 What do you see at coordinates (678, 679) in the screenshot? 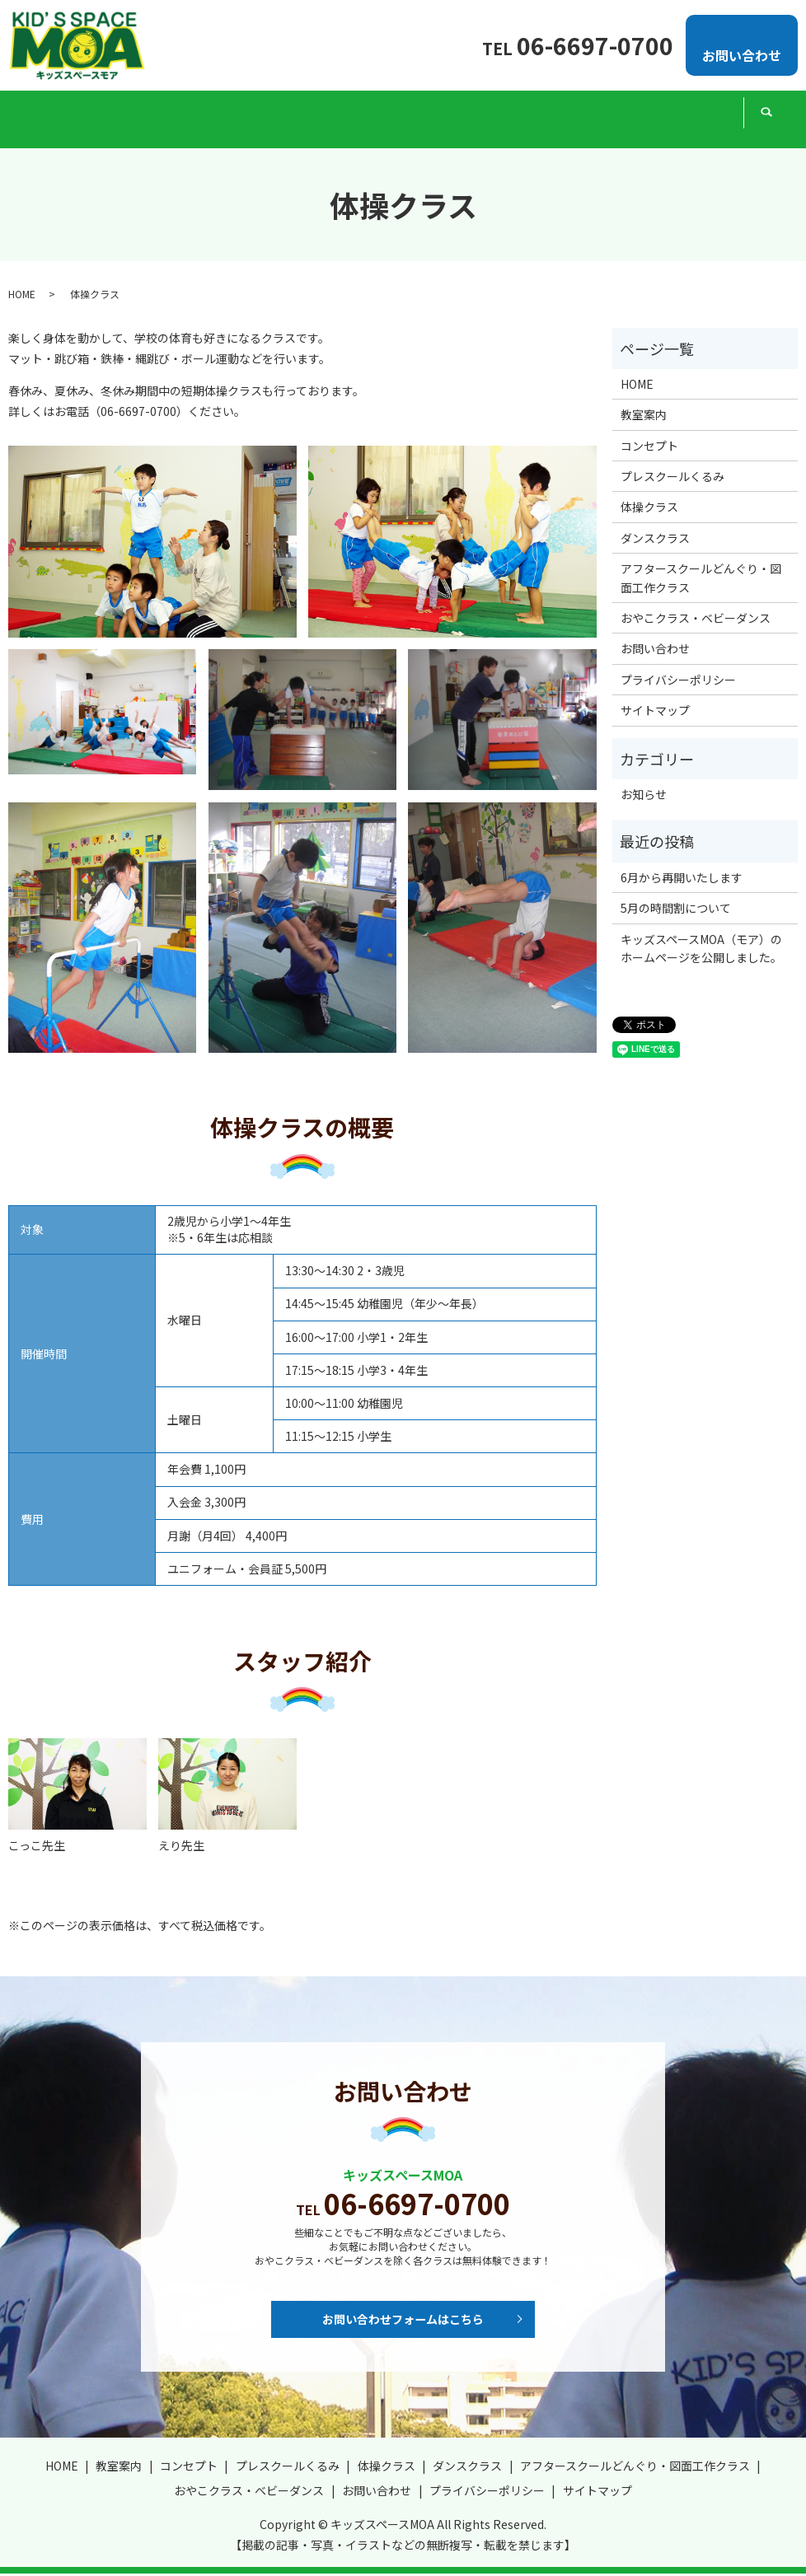
I see `プライバシーポリシー` at bounding box center [678, 679].